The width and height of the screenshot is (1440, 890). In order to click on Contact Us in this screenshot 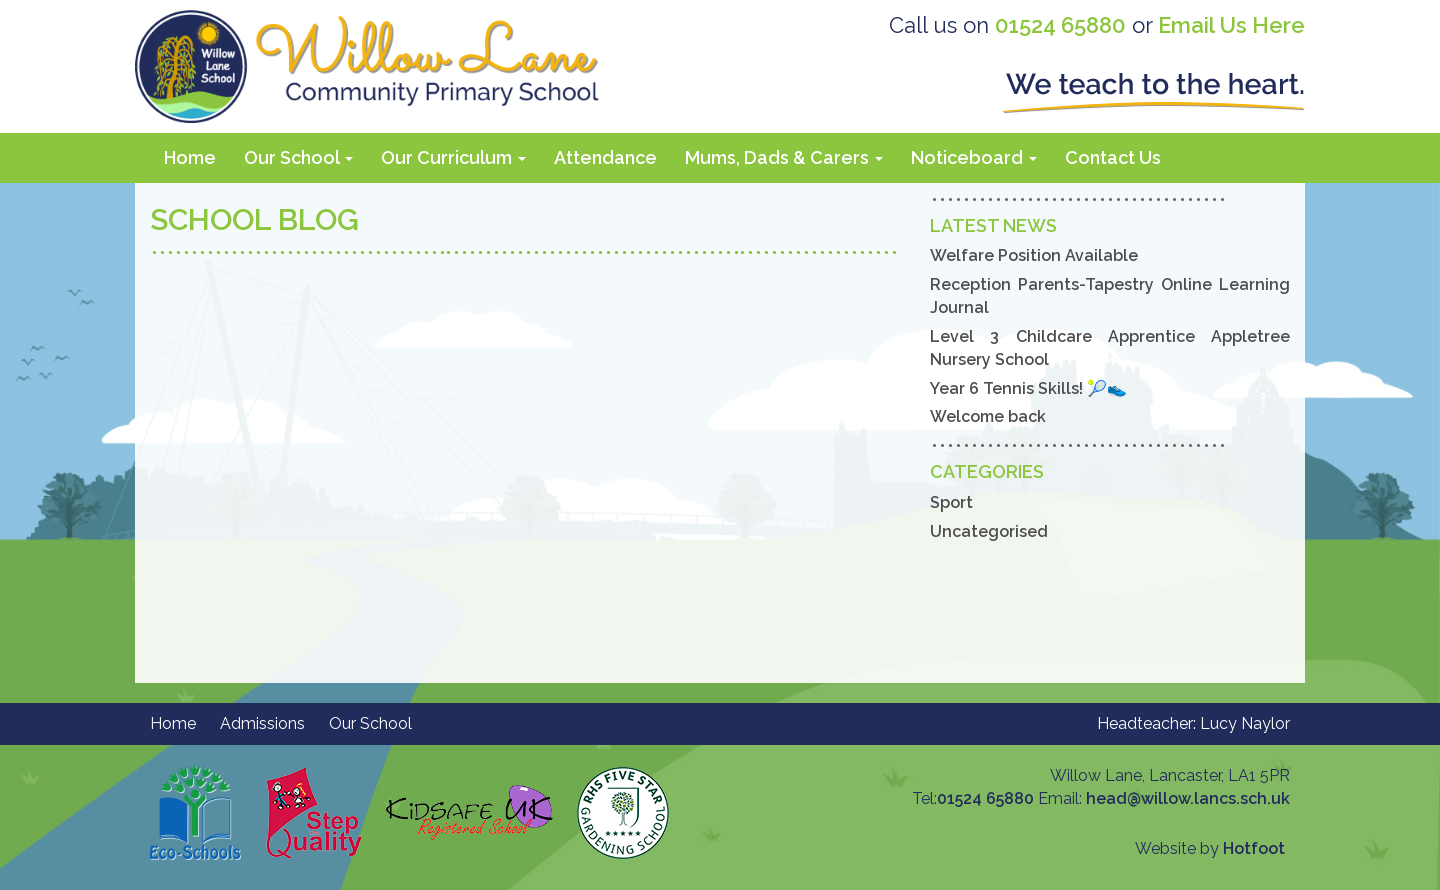, I will do `click(1113, 157)`.